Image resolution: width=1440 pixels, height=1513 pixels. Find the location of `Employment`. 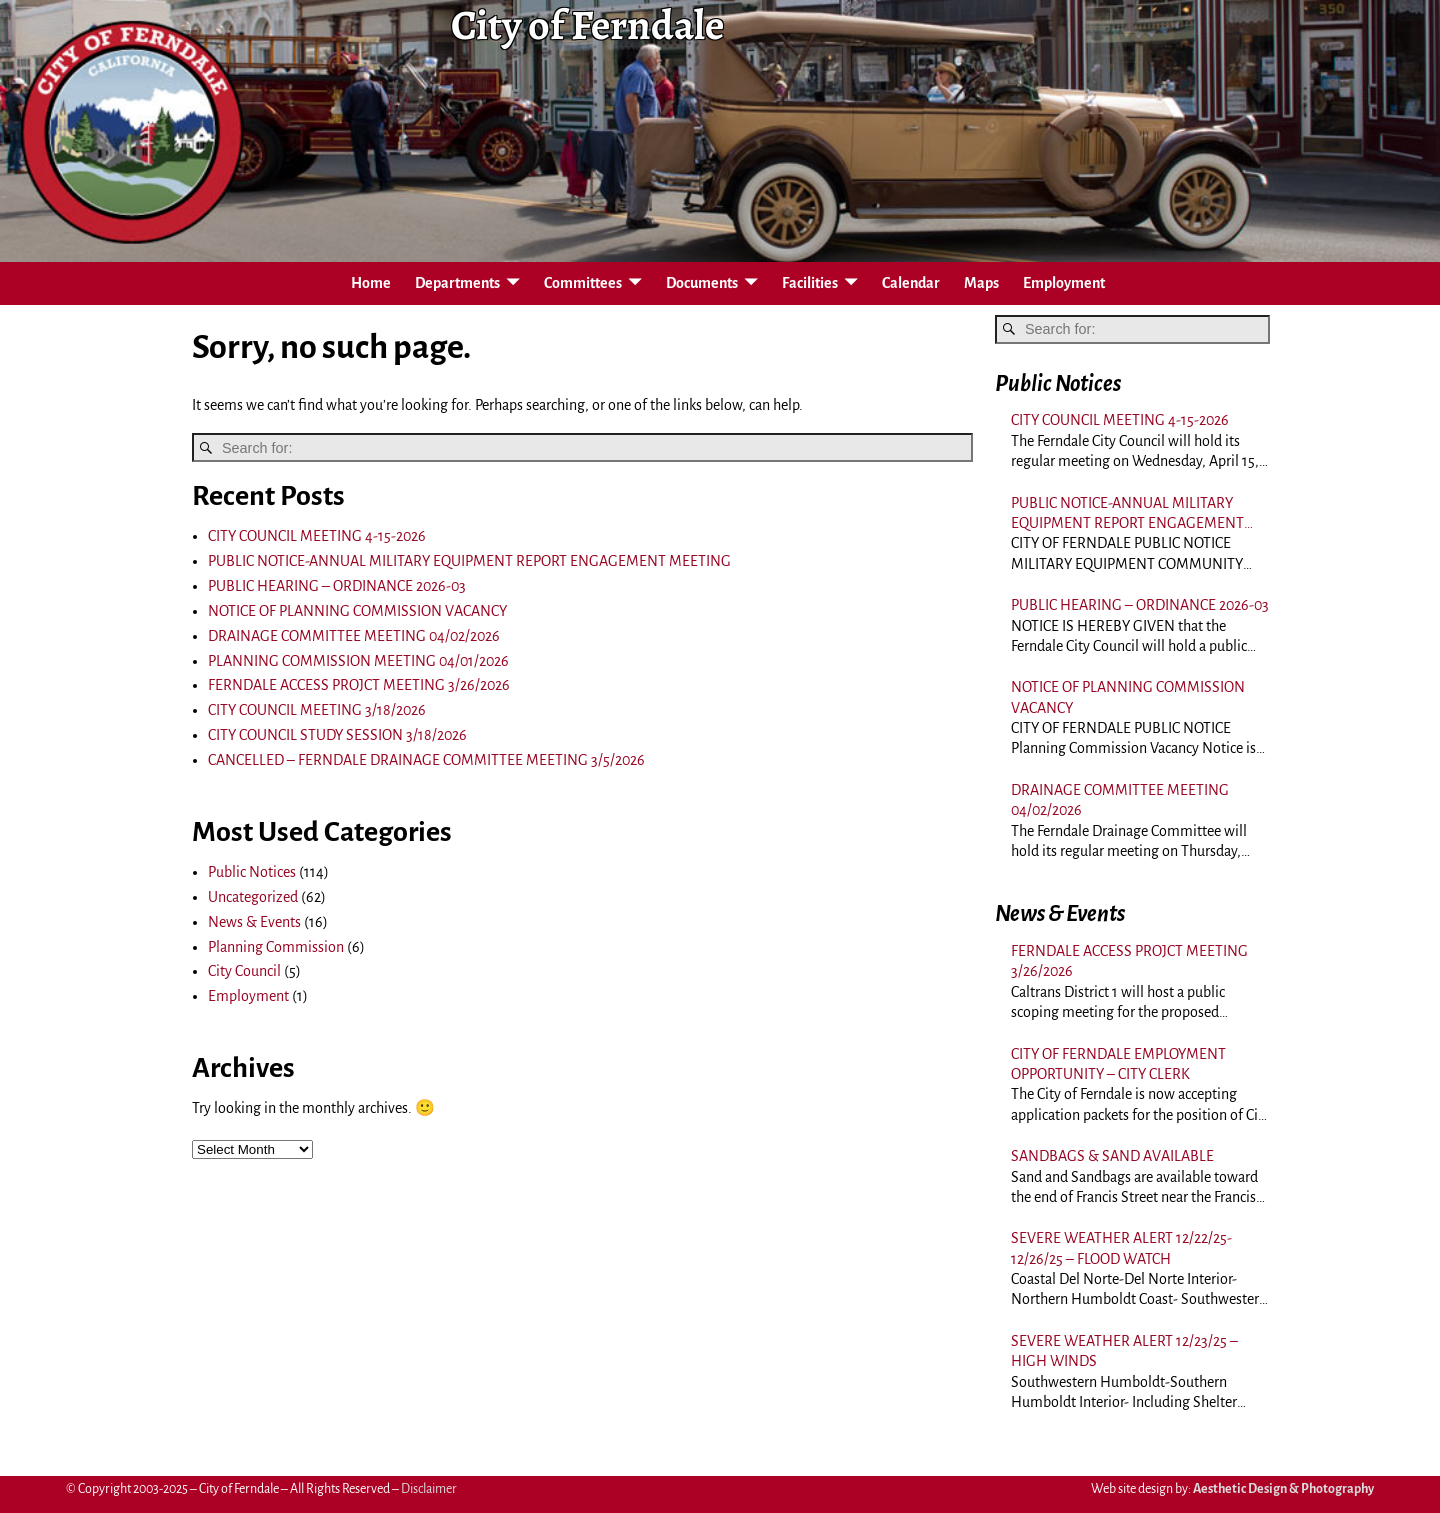

Employment is located at coordinates (1064, 283).